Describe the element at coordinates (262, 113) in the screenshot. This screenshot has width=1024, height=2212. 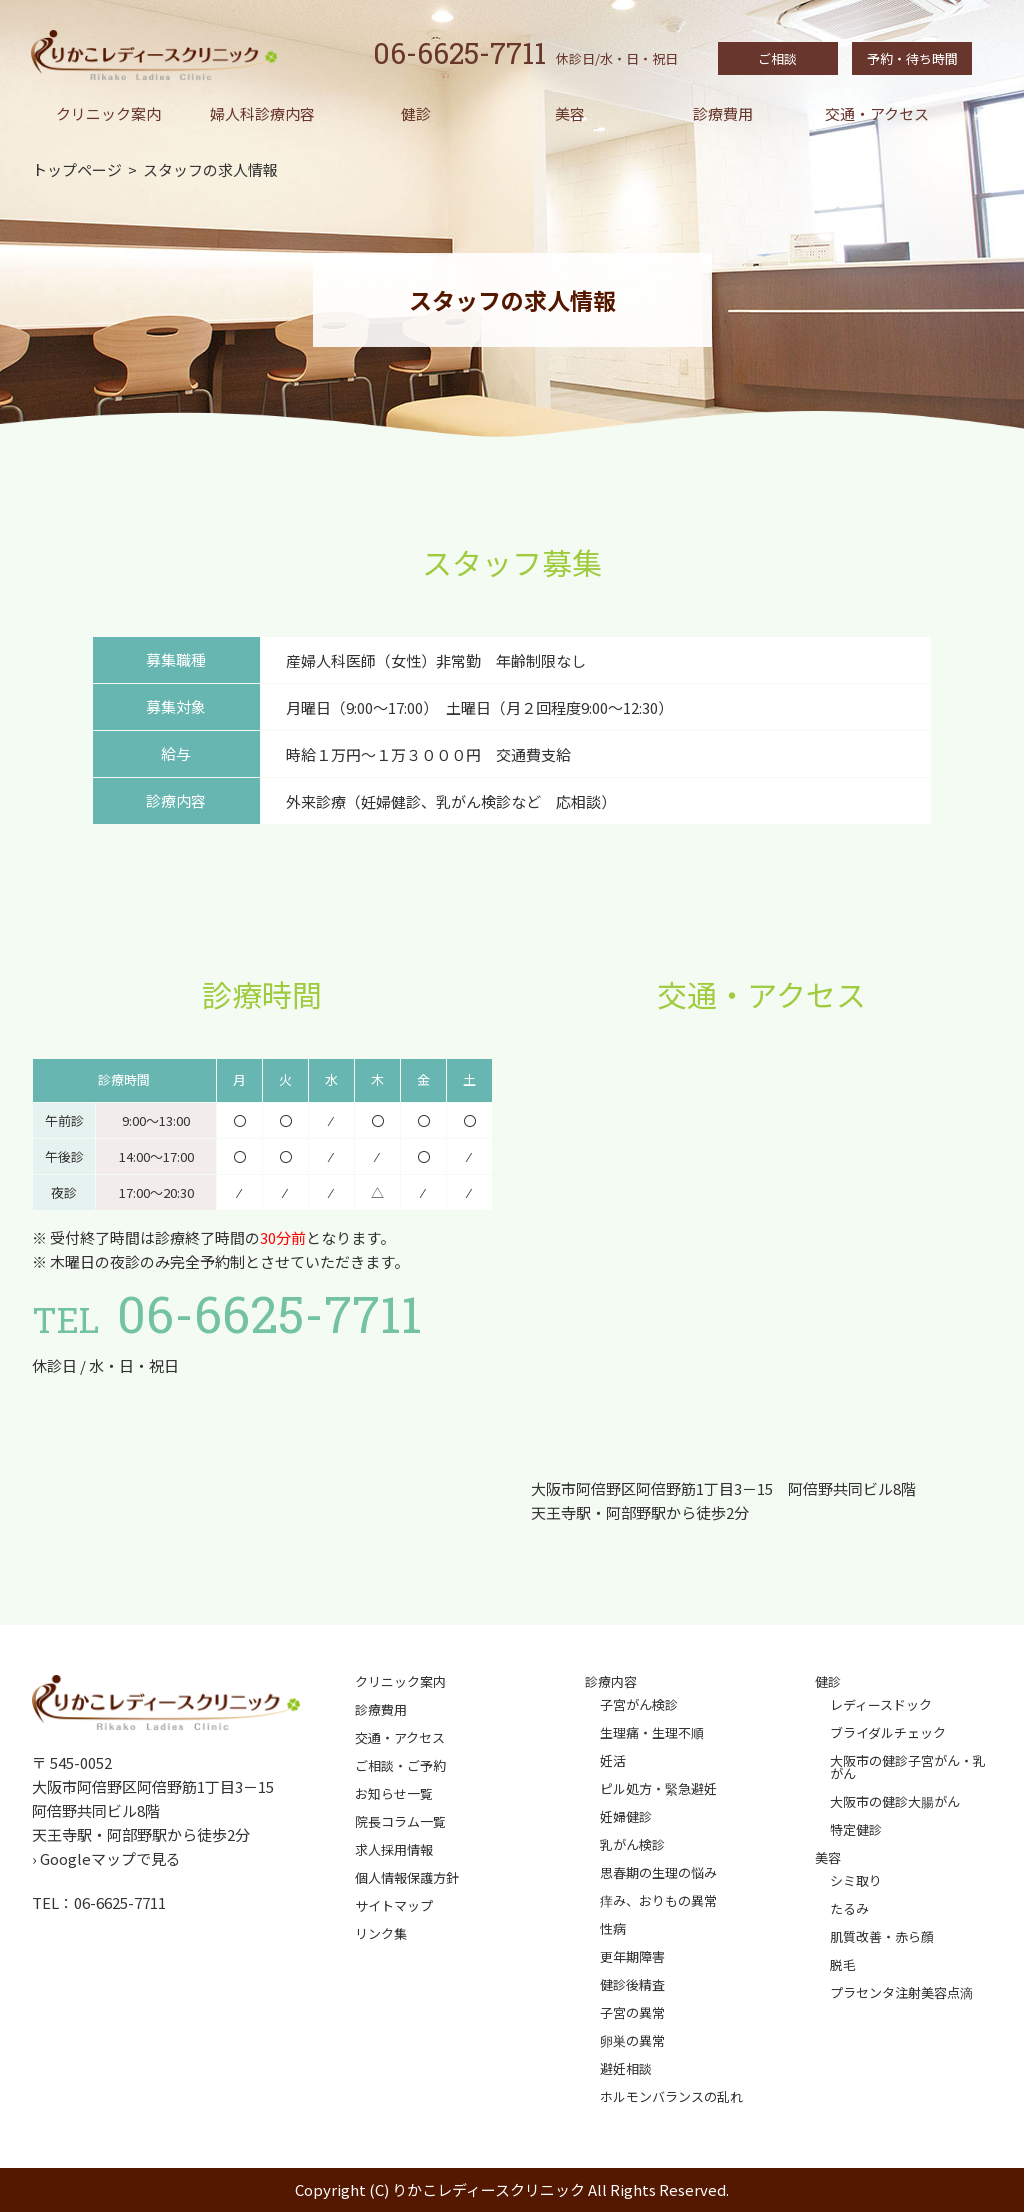
I see `婦人科診療内容` at that location.